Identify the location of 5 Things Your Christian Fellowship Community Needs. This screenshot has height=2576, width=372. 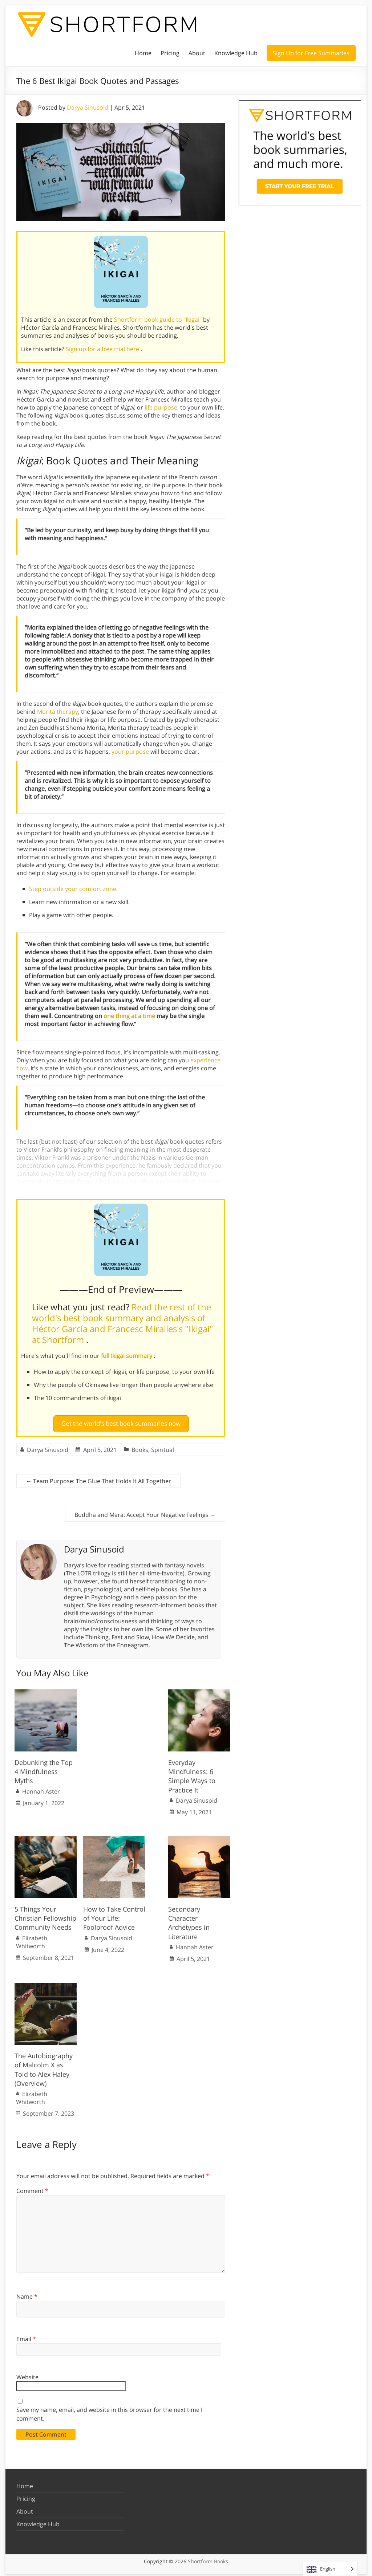
(45, 1915).